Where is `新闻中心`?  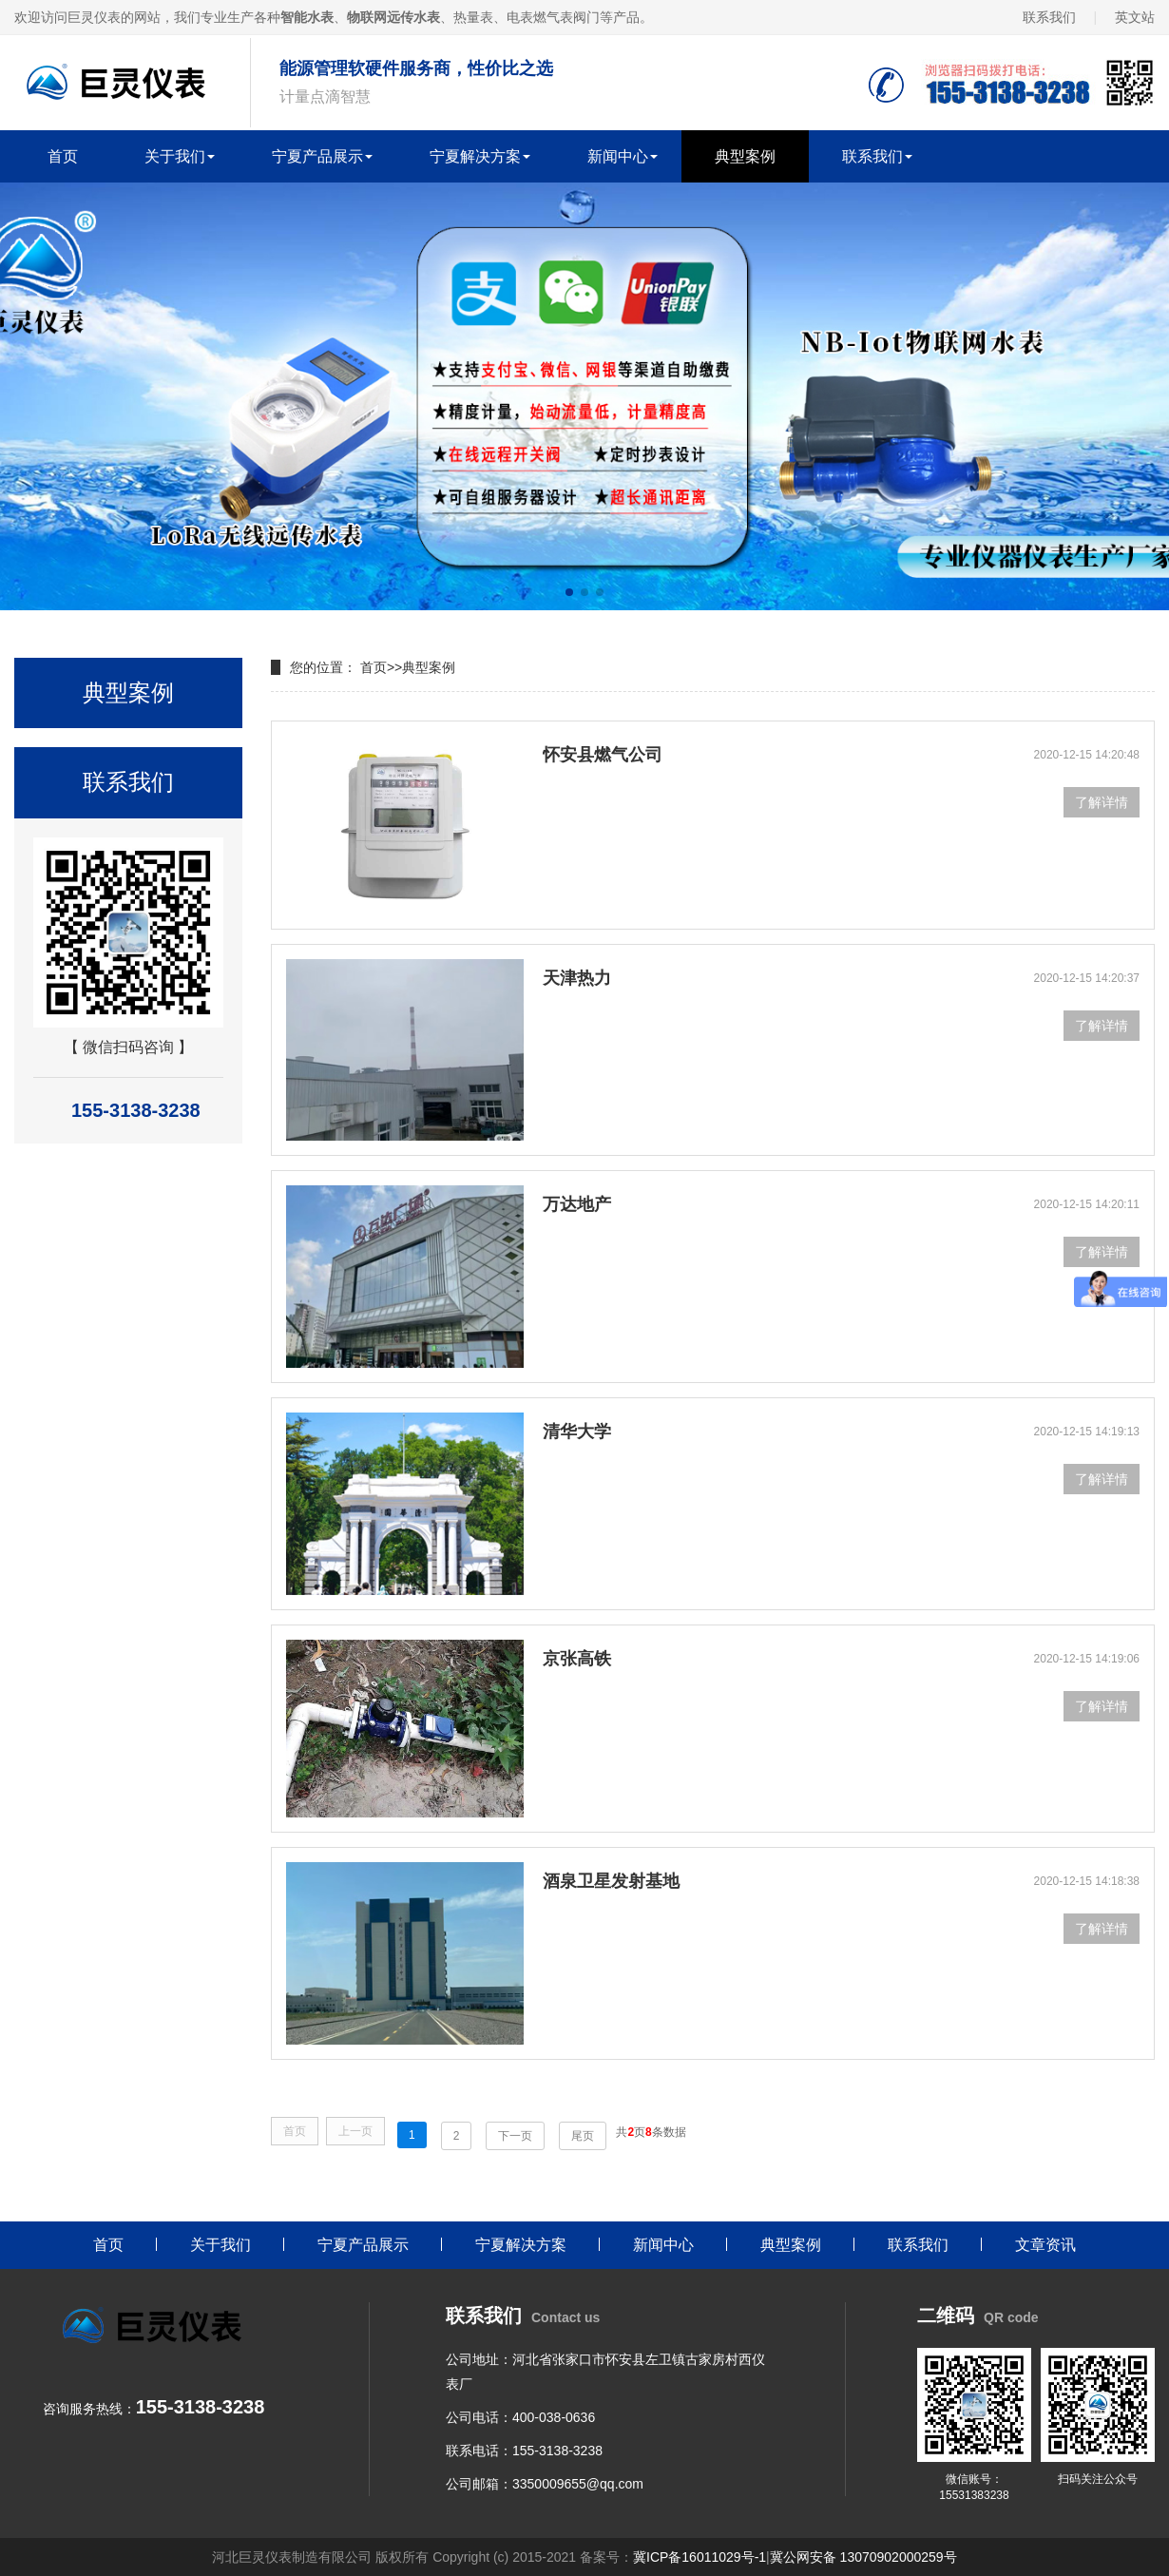
新闻中心 is located at coordinates (617, 156).